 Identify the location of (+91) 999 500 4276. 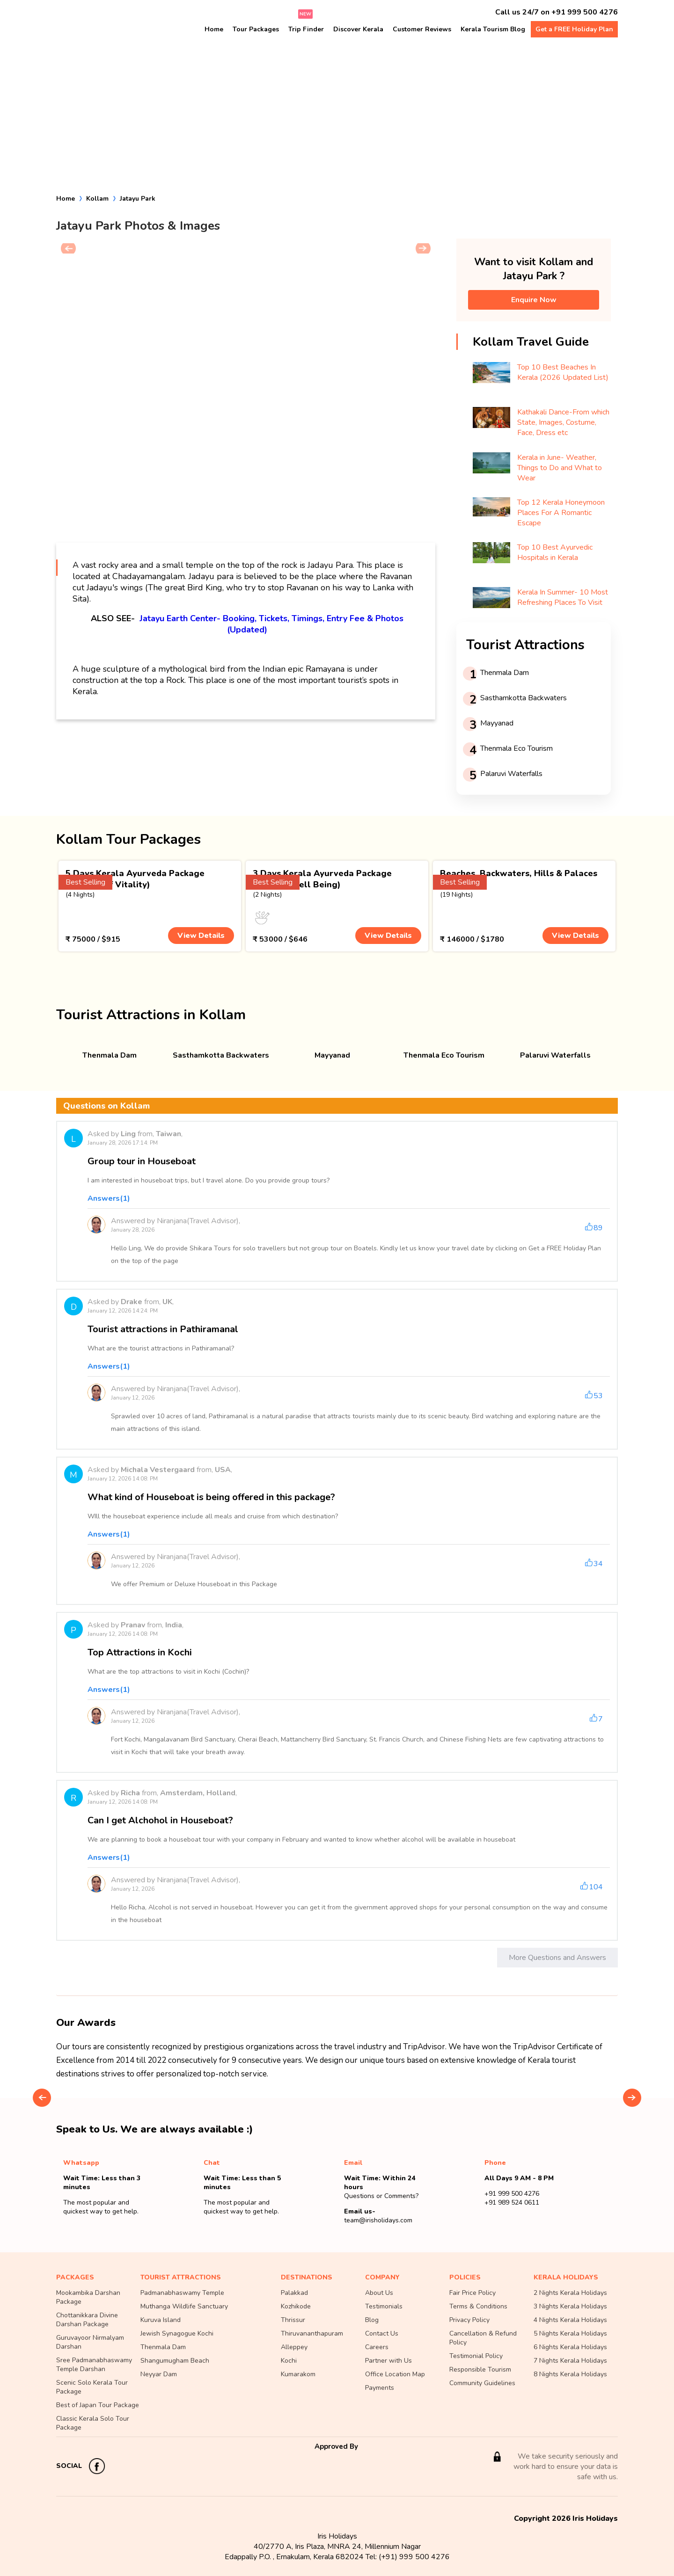
(414, 2557).